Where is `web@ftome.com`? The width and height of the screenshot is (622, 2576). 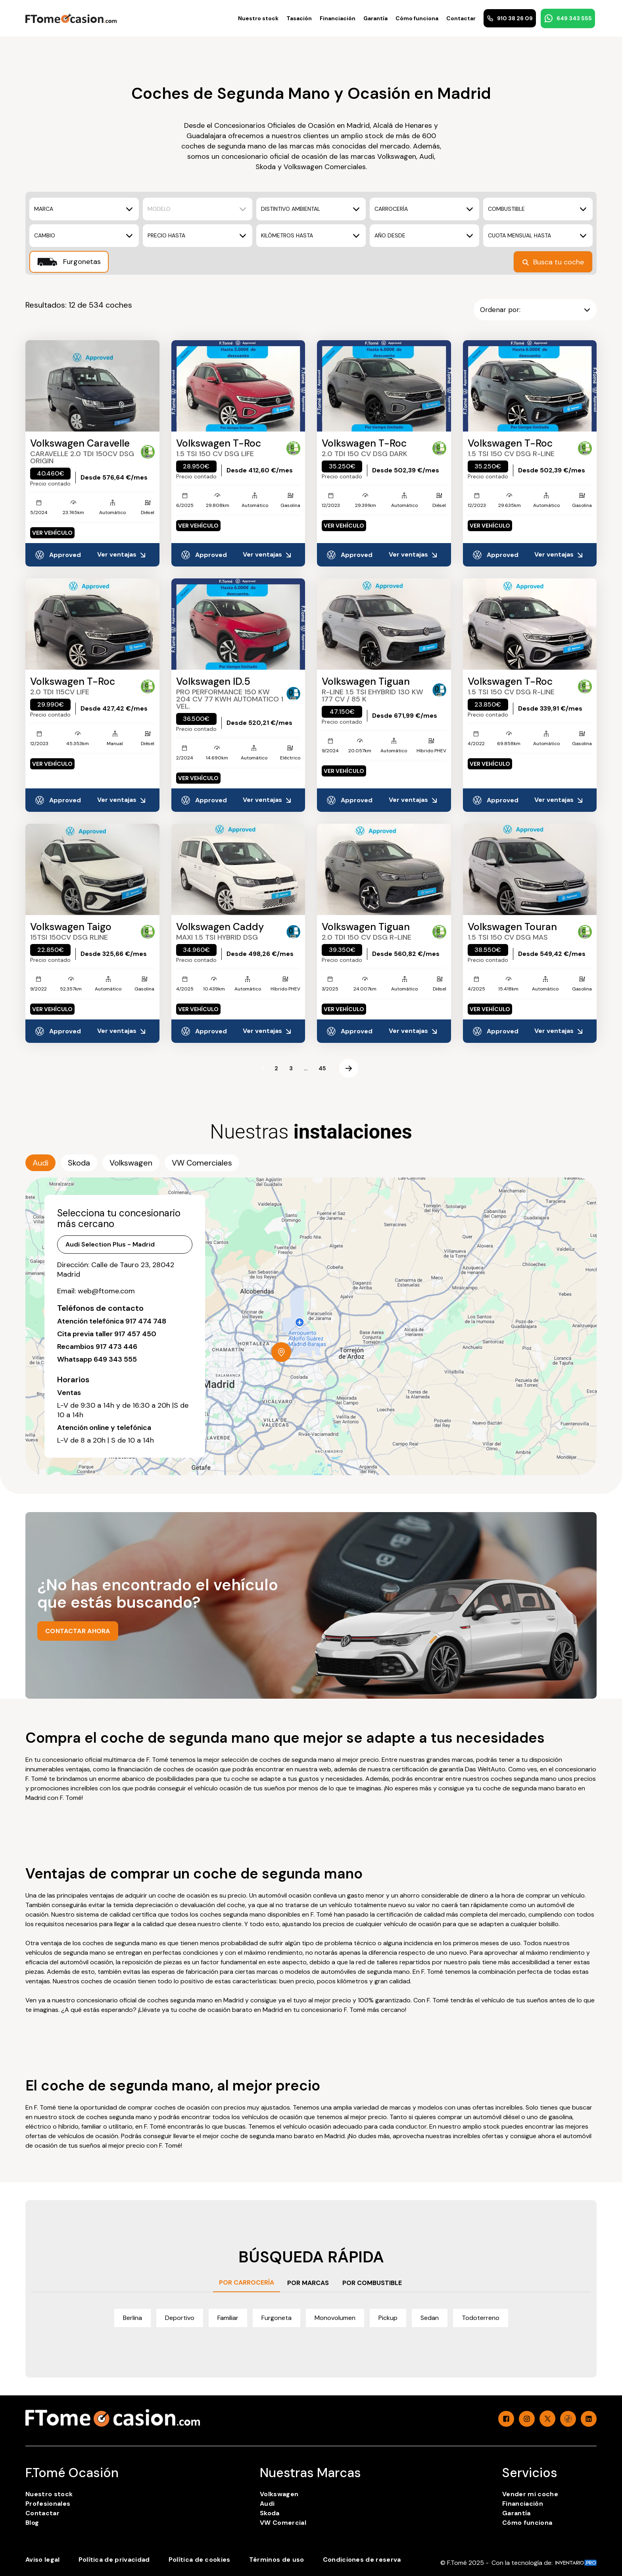
web@ftome.com is located at coordinates (106, 1291).